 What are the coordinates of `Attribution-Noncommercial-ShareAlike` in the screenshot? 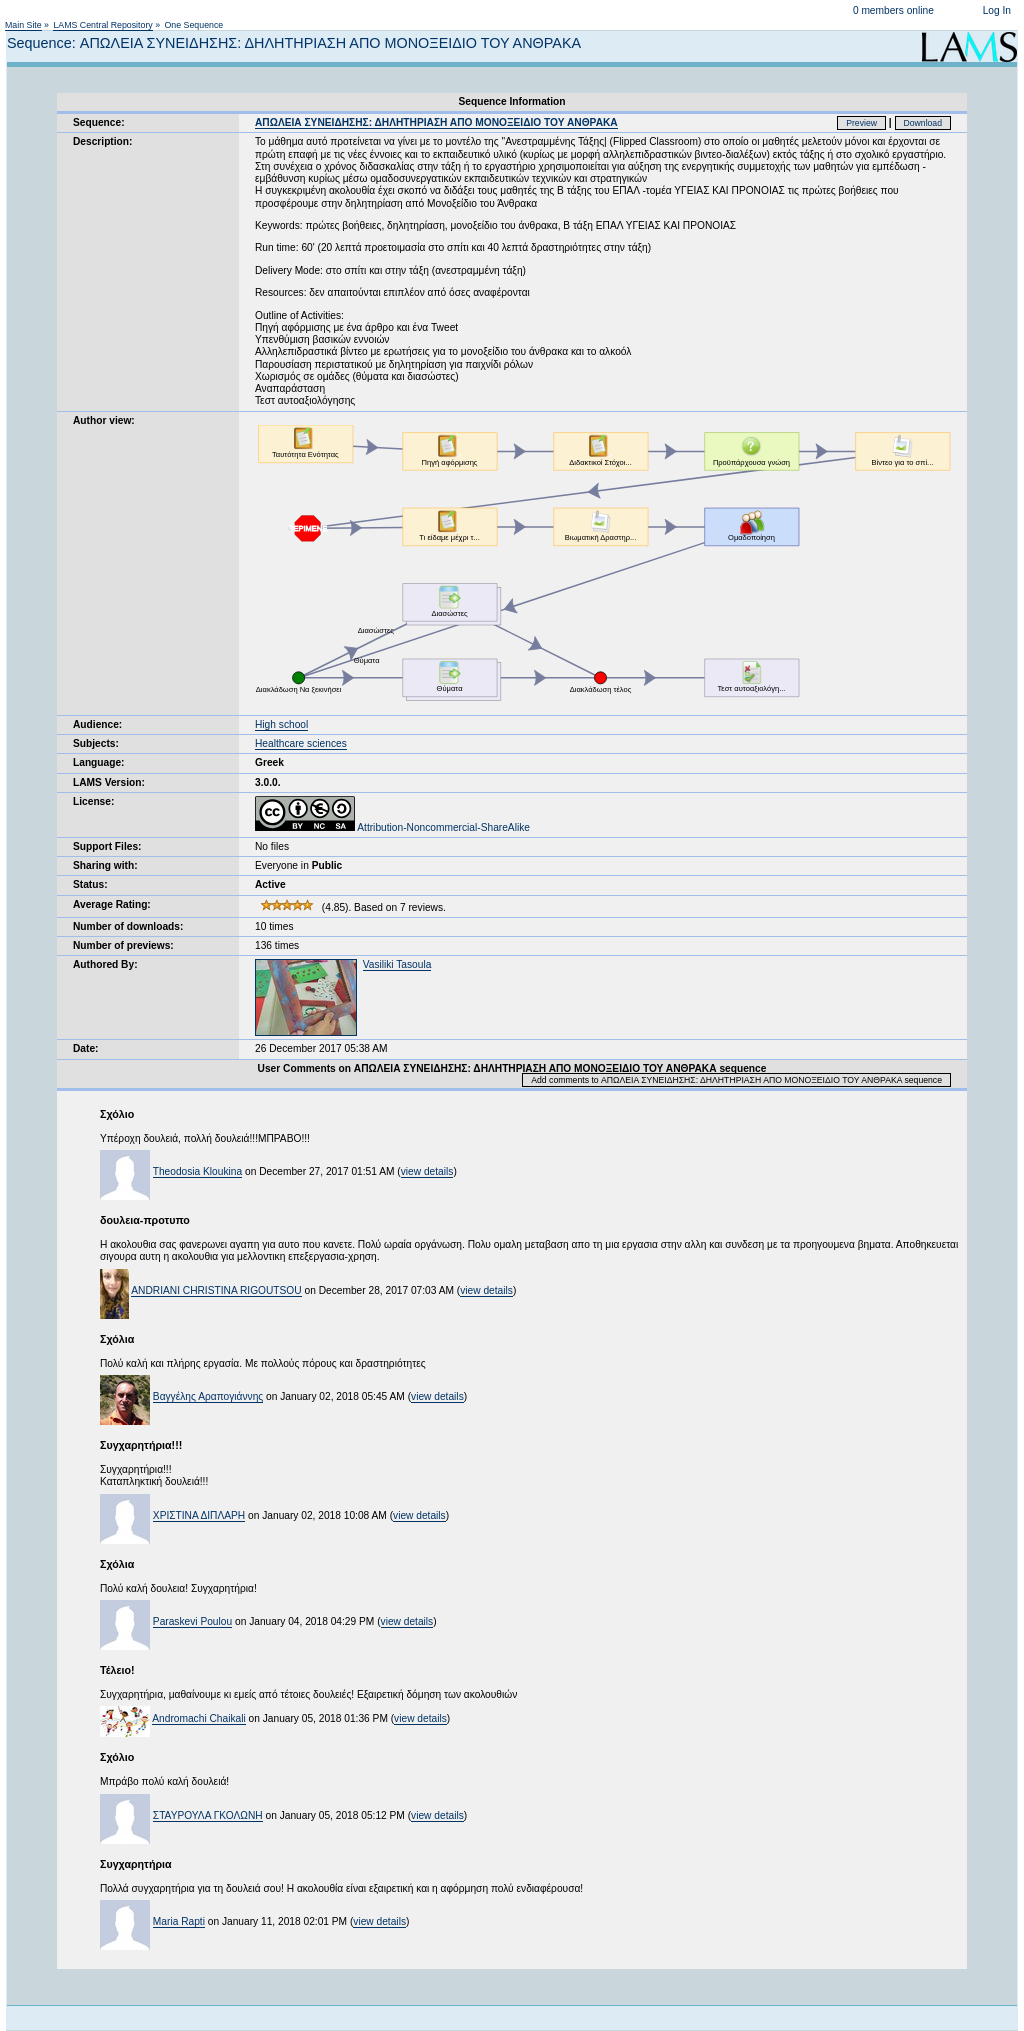 It's located at (392, 827).